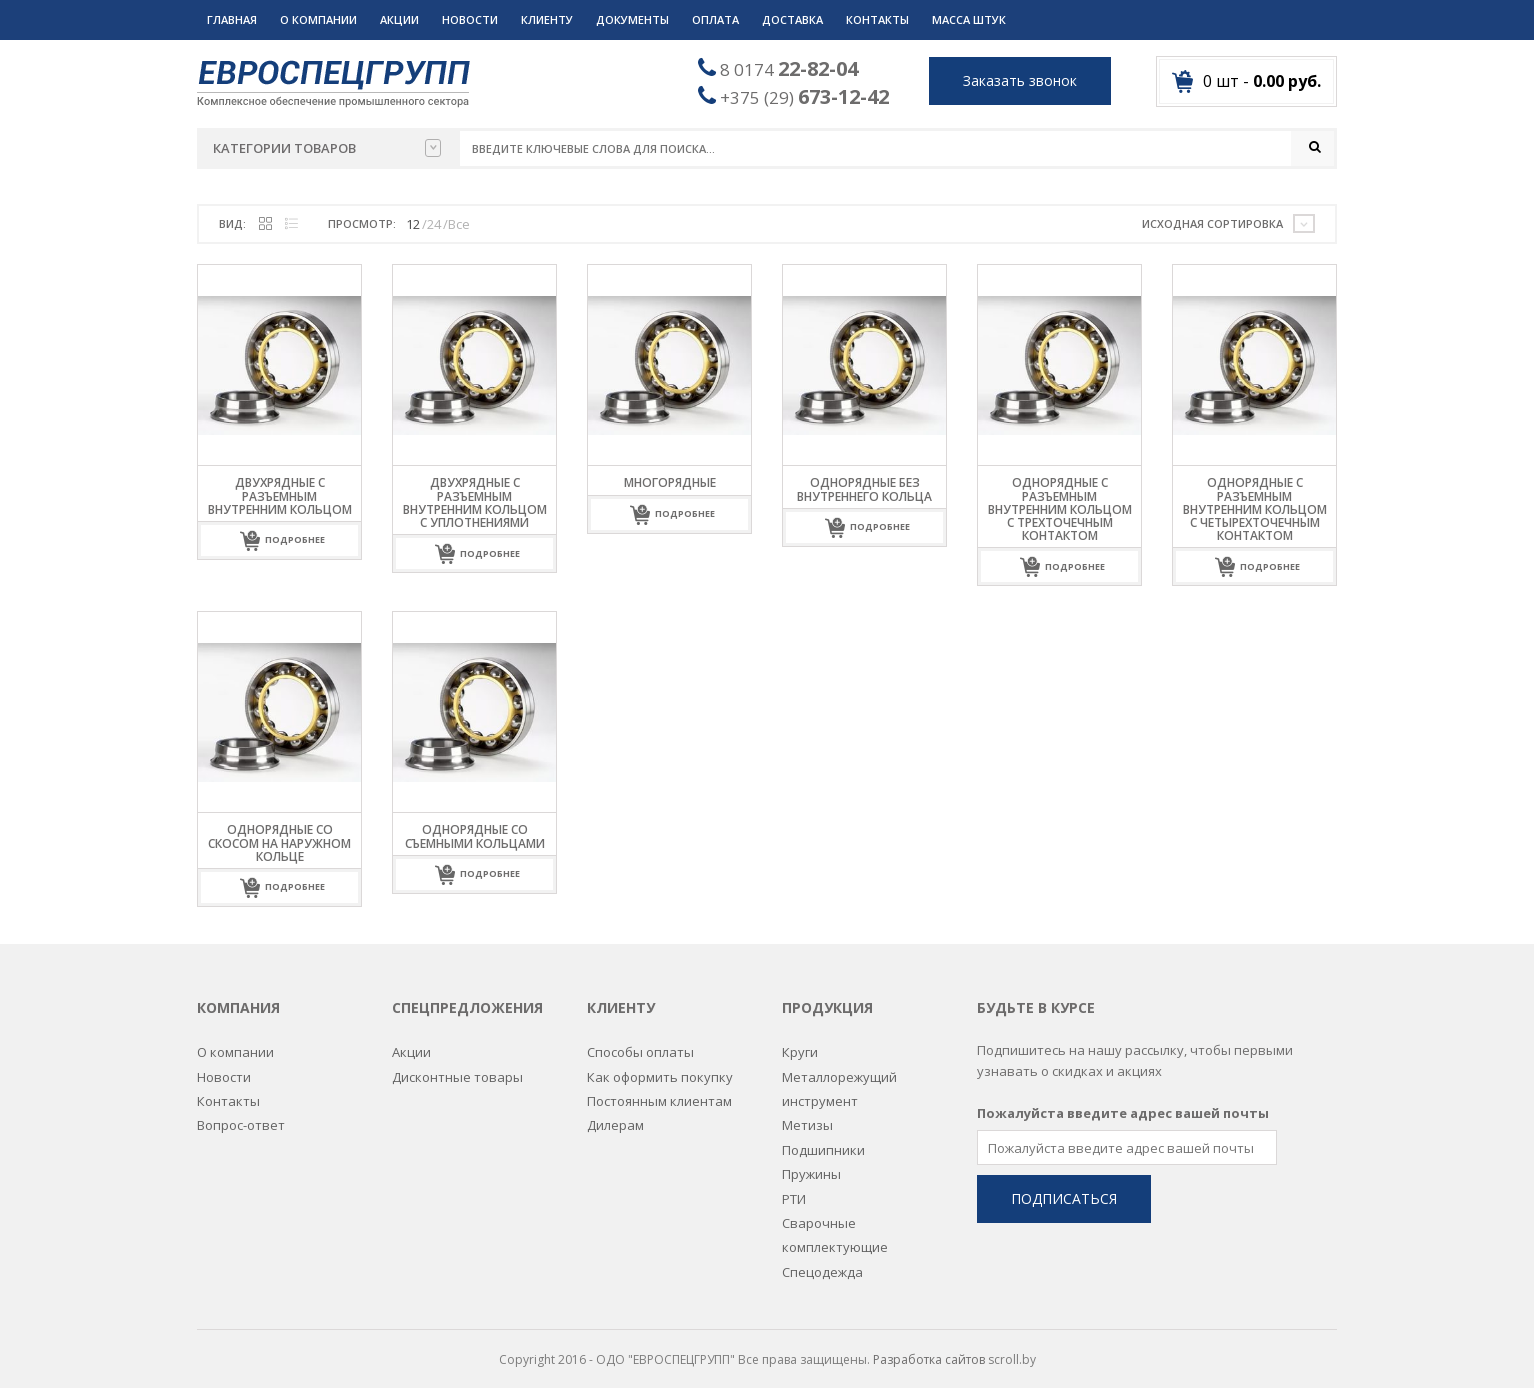 The image size is (1534, 1388). I want to click on 24, so click(434, 224).